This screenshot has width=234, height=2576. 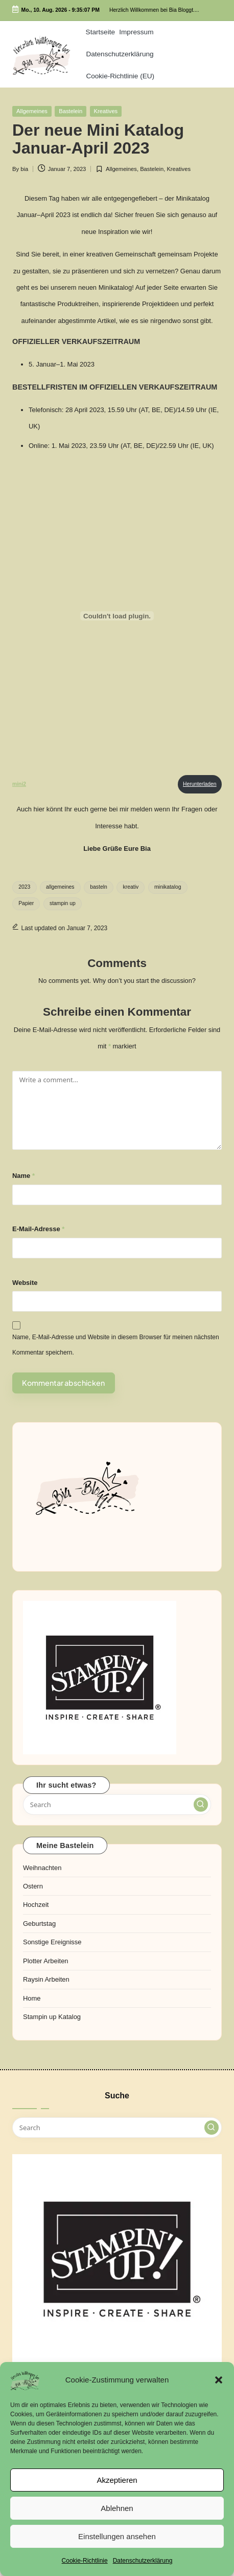 I want to click on Hochzeit, so click(x=36, y=1904).